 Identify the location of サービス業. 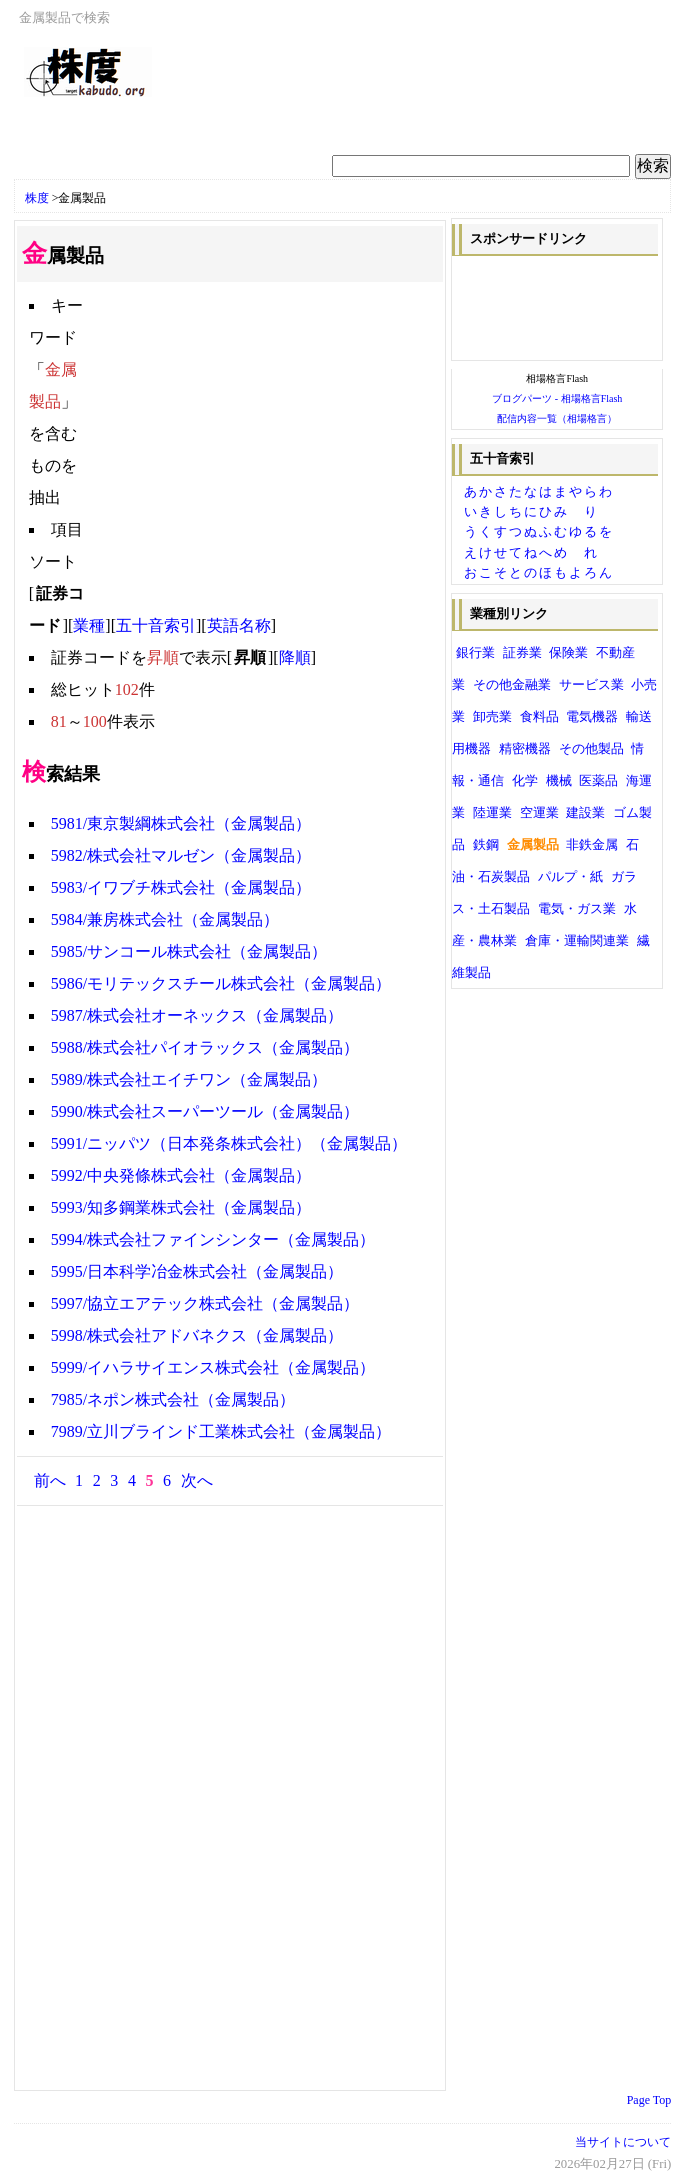
(591, 685).